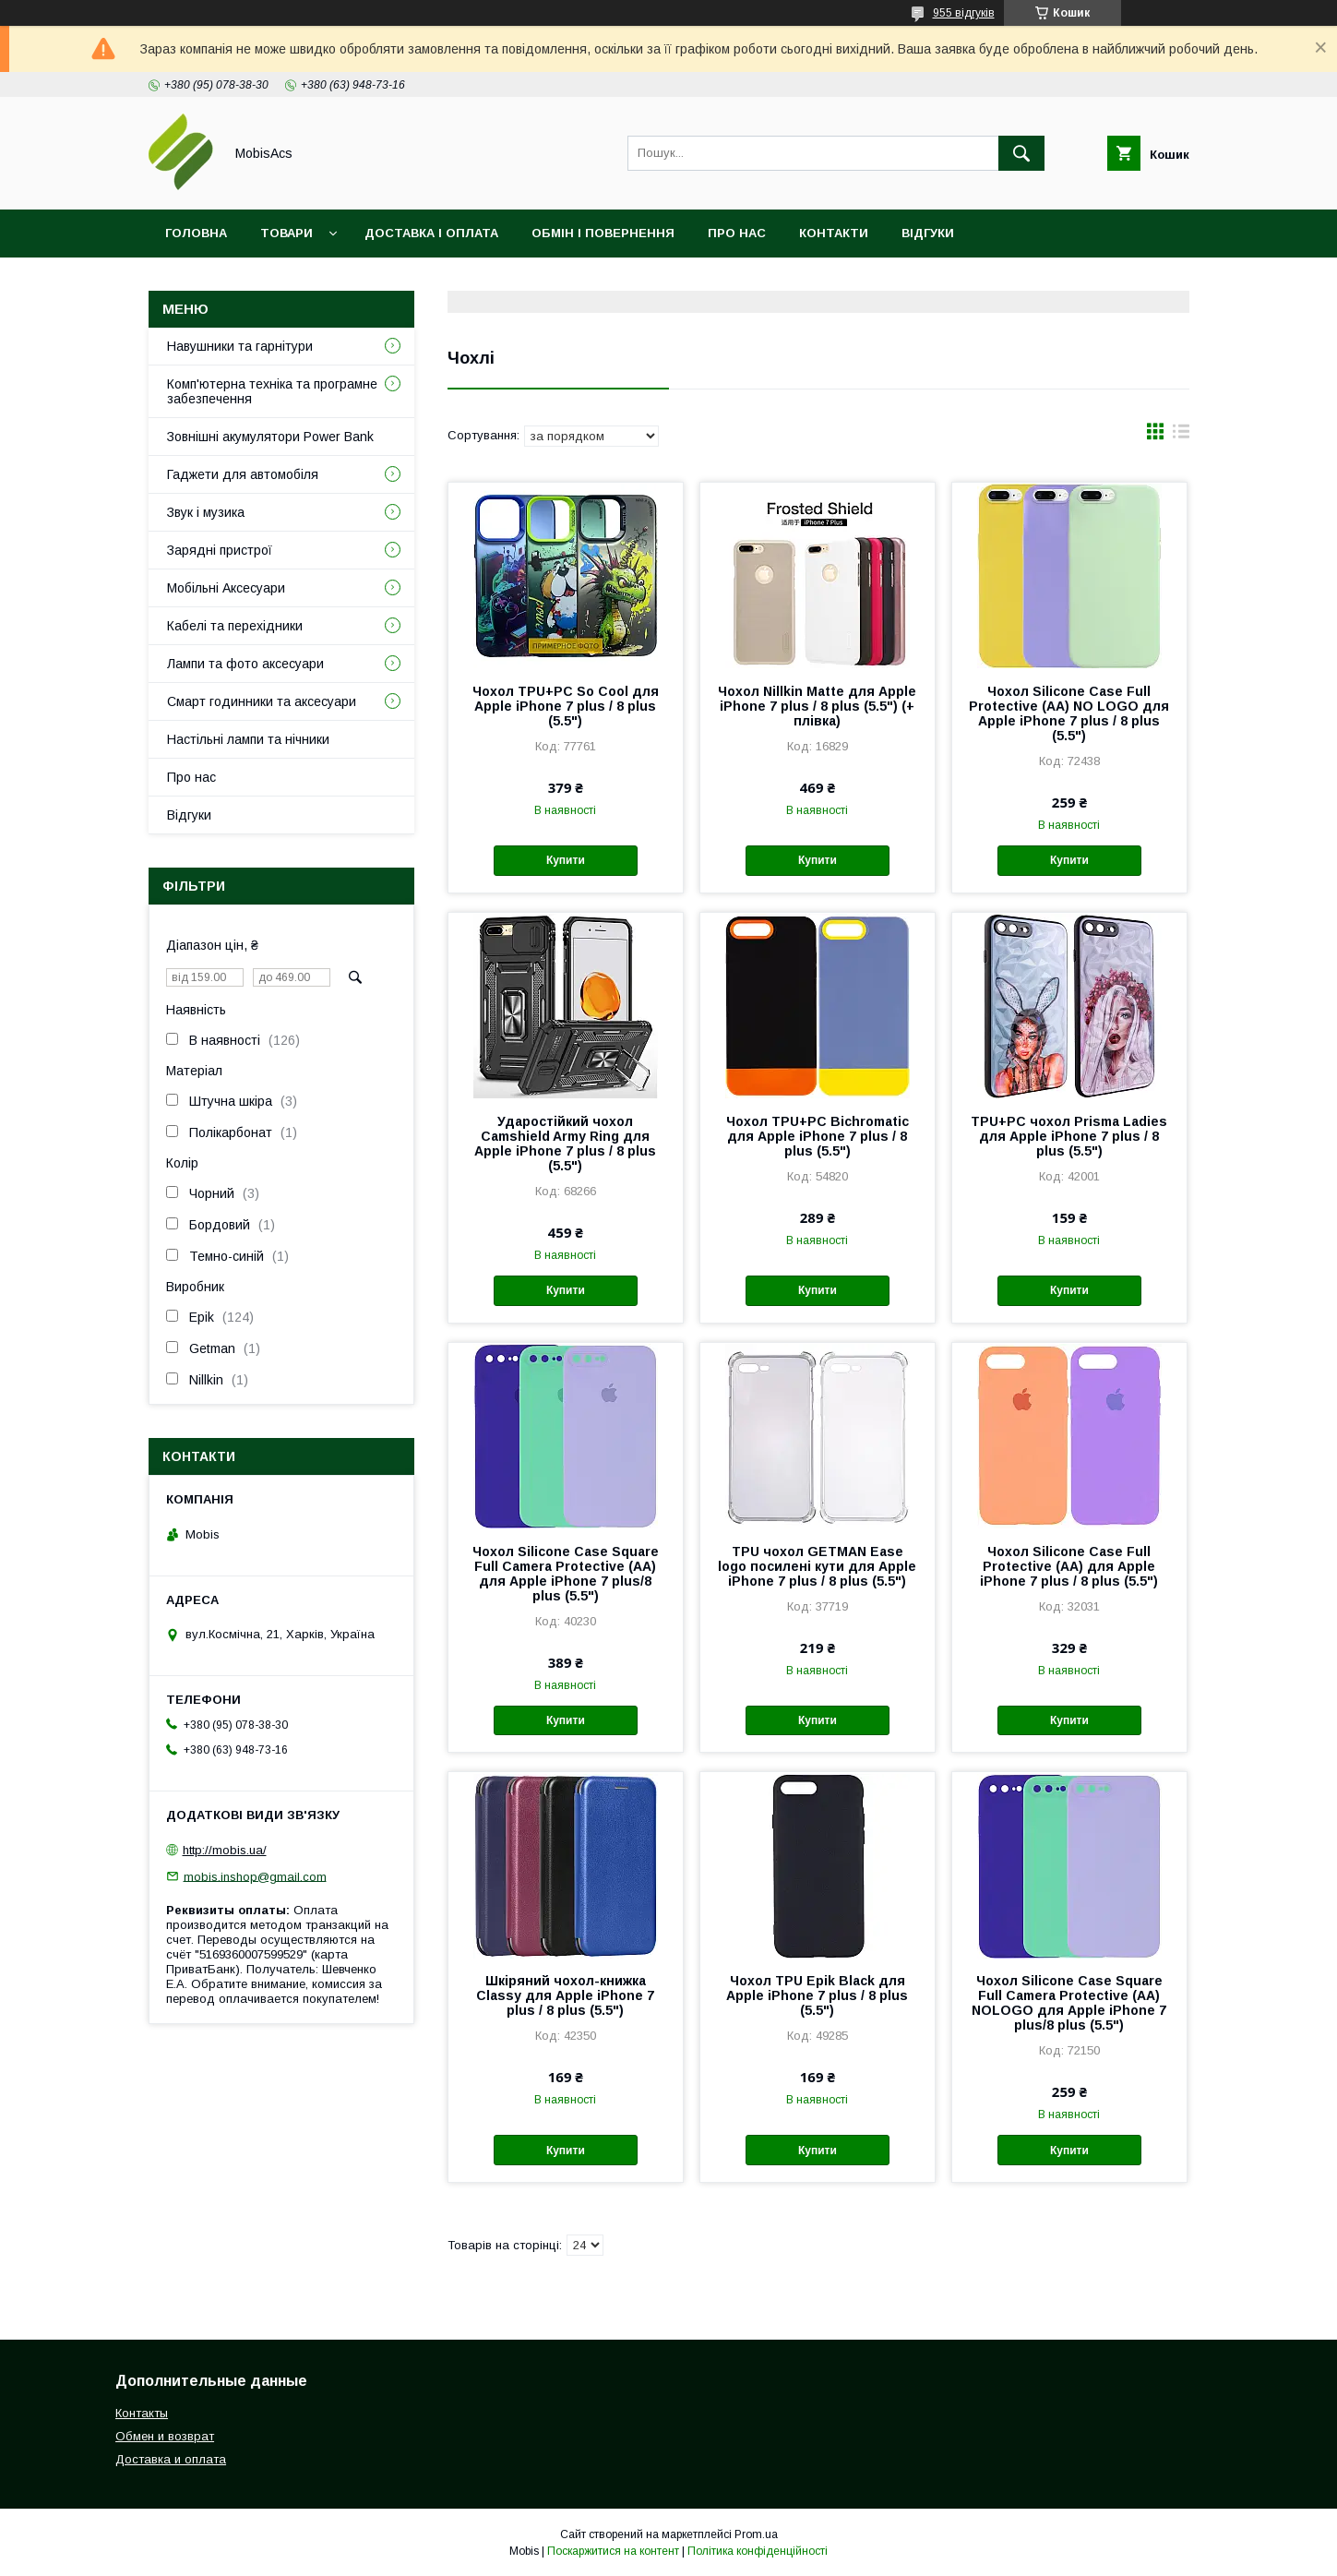 The image size is (1337, 2576). Describe the element at coordinates (1069, 1566) in the screenshot. I see `Чохол Silicone Case Full Protective (AA) для Apple iPhone 7 plus / 8 plus (5.5")` at that location.